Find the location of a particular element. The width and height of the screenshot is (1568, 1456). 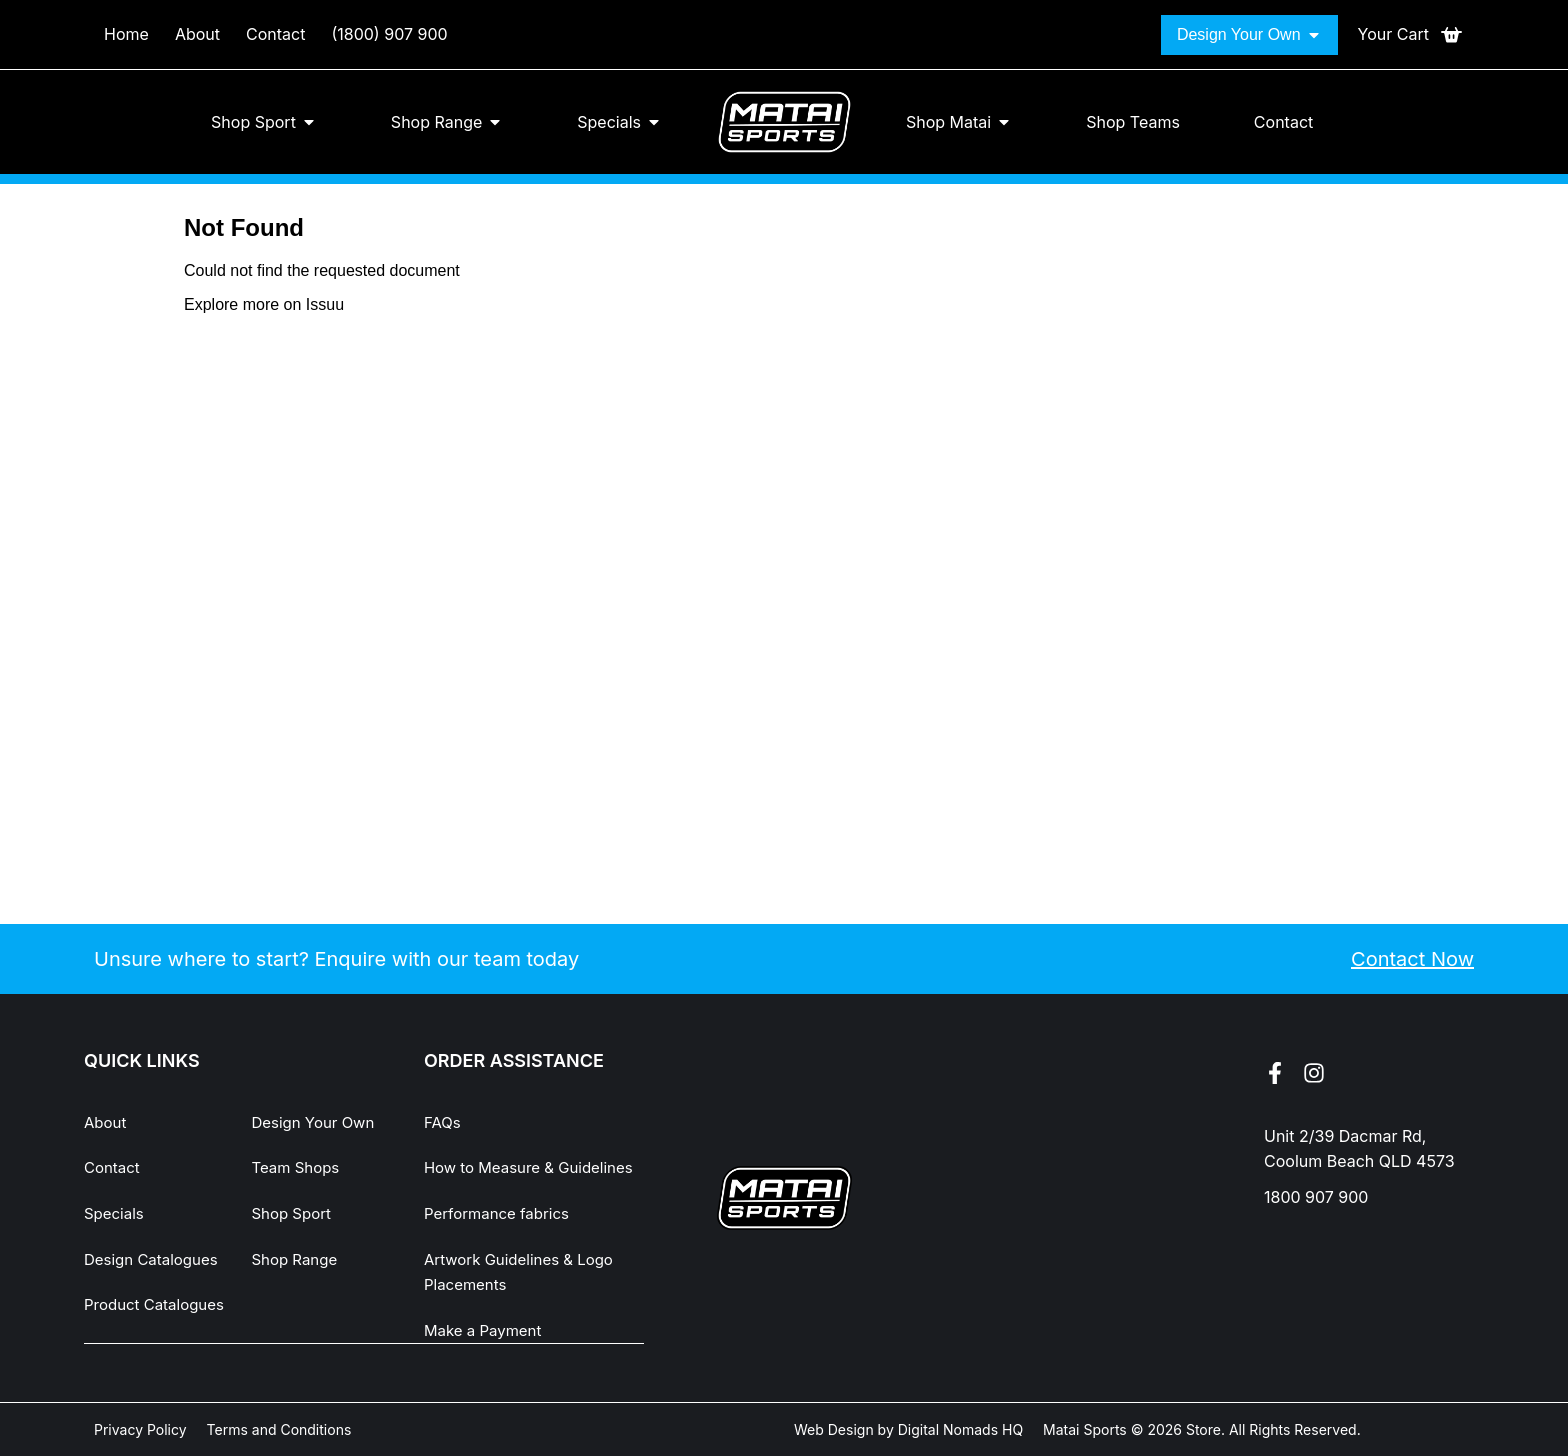

Terms and Conditions is located at coordinates (279, 1428).